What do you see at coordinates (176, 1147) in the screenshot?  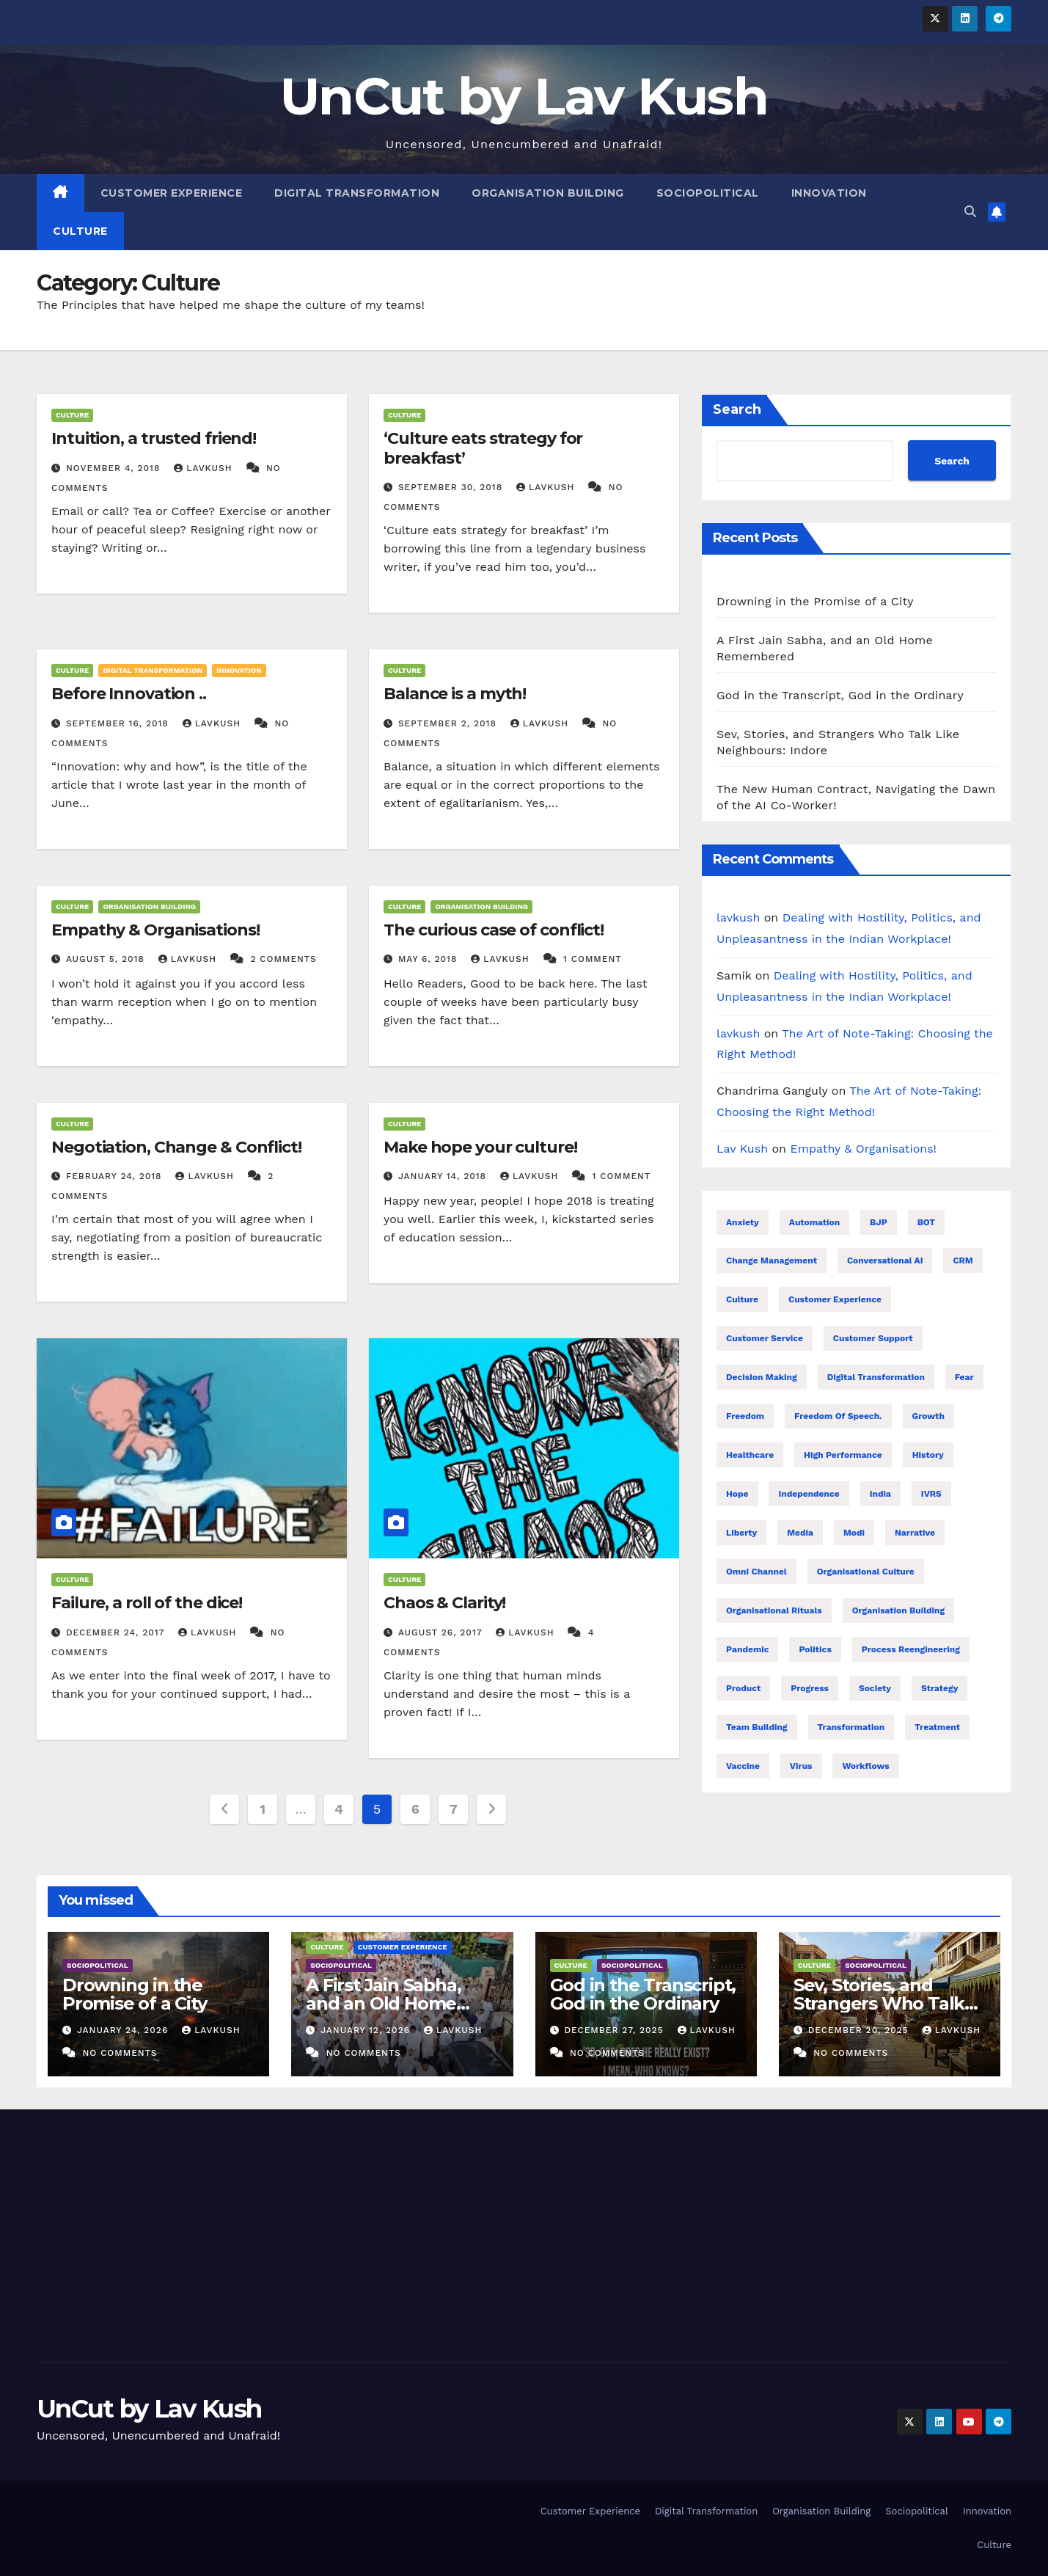 I see `Negotiation, Change & Conflict!` at bounding box center [176, 1147].